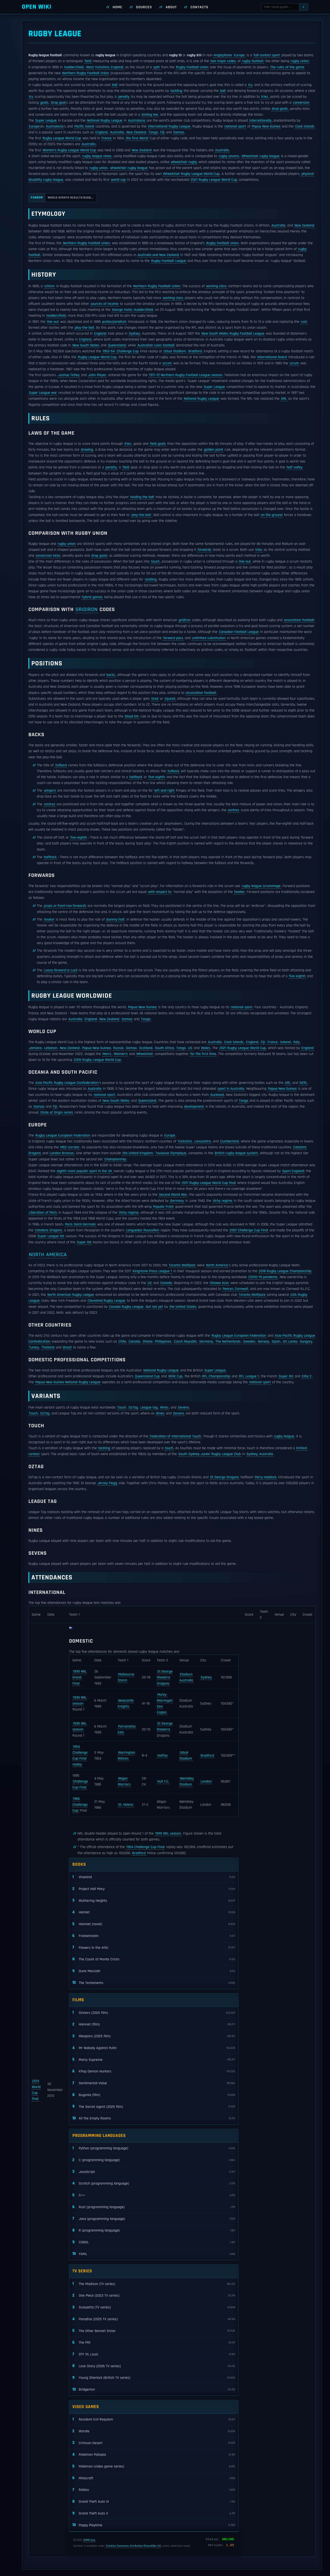  What do you see at coordinates (153, 2354) in the screenshot?
I see `DTF St. Louis` at bounding box center [153, 2354].